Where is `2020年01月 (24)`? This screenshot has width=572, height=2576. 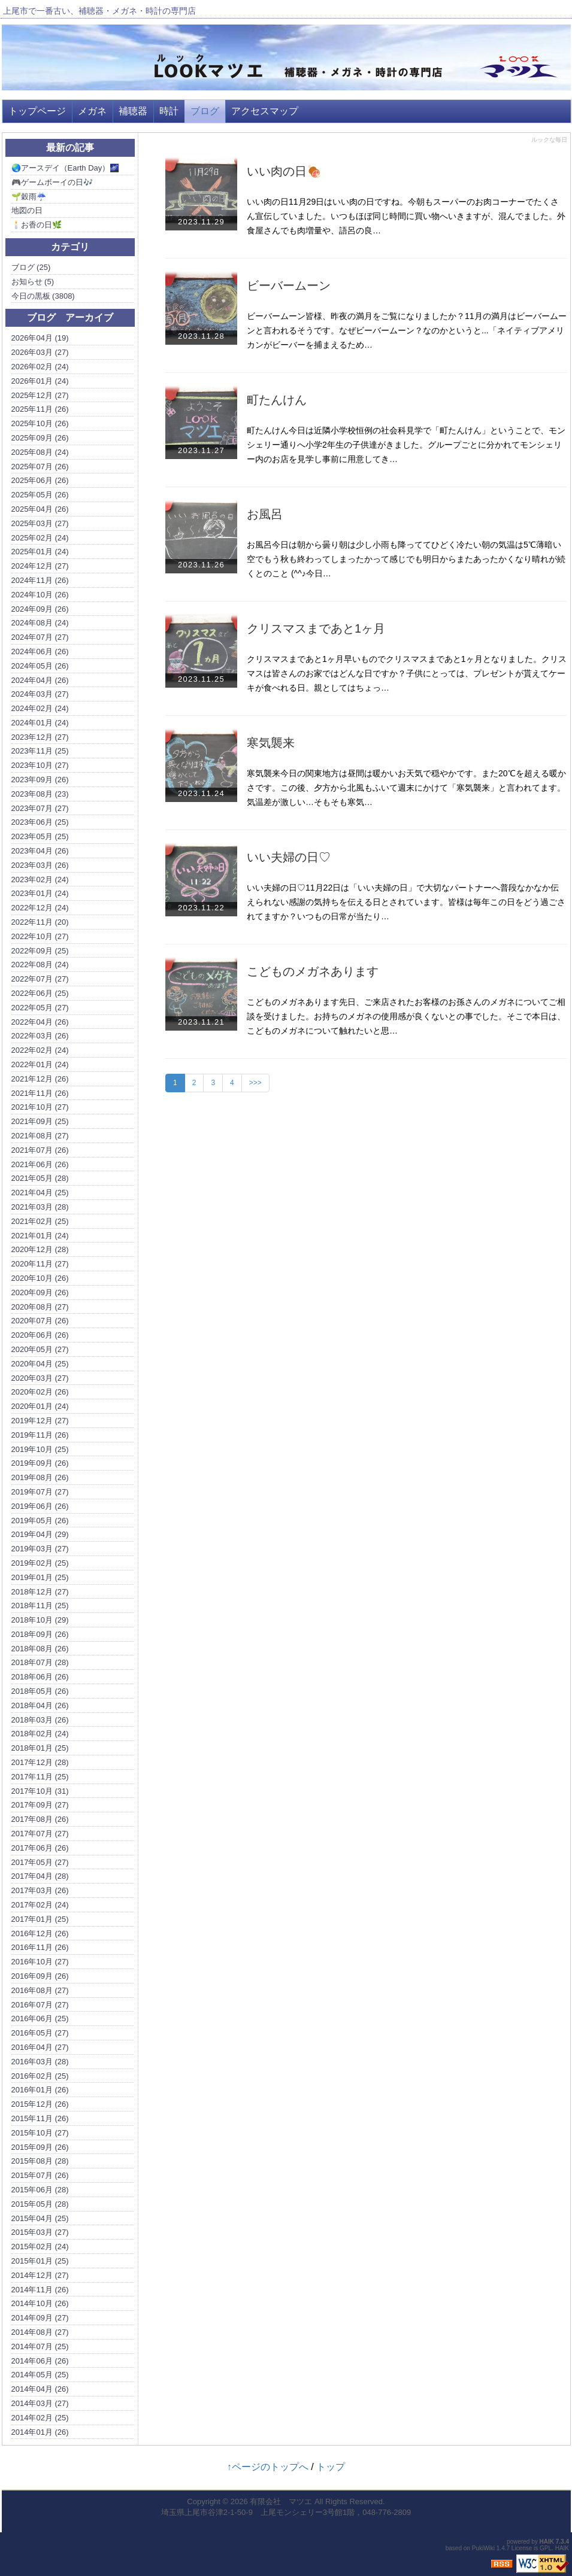 2020年01月 (24) is located at coordinates (40, 1406).